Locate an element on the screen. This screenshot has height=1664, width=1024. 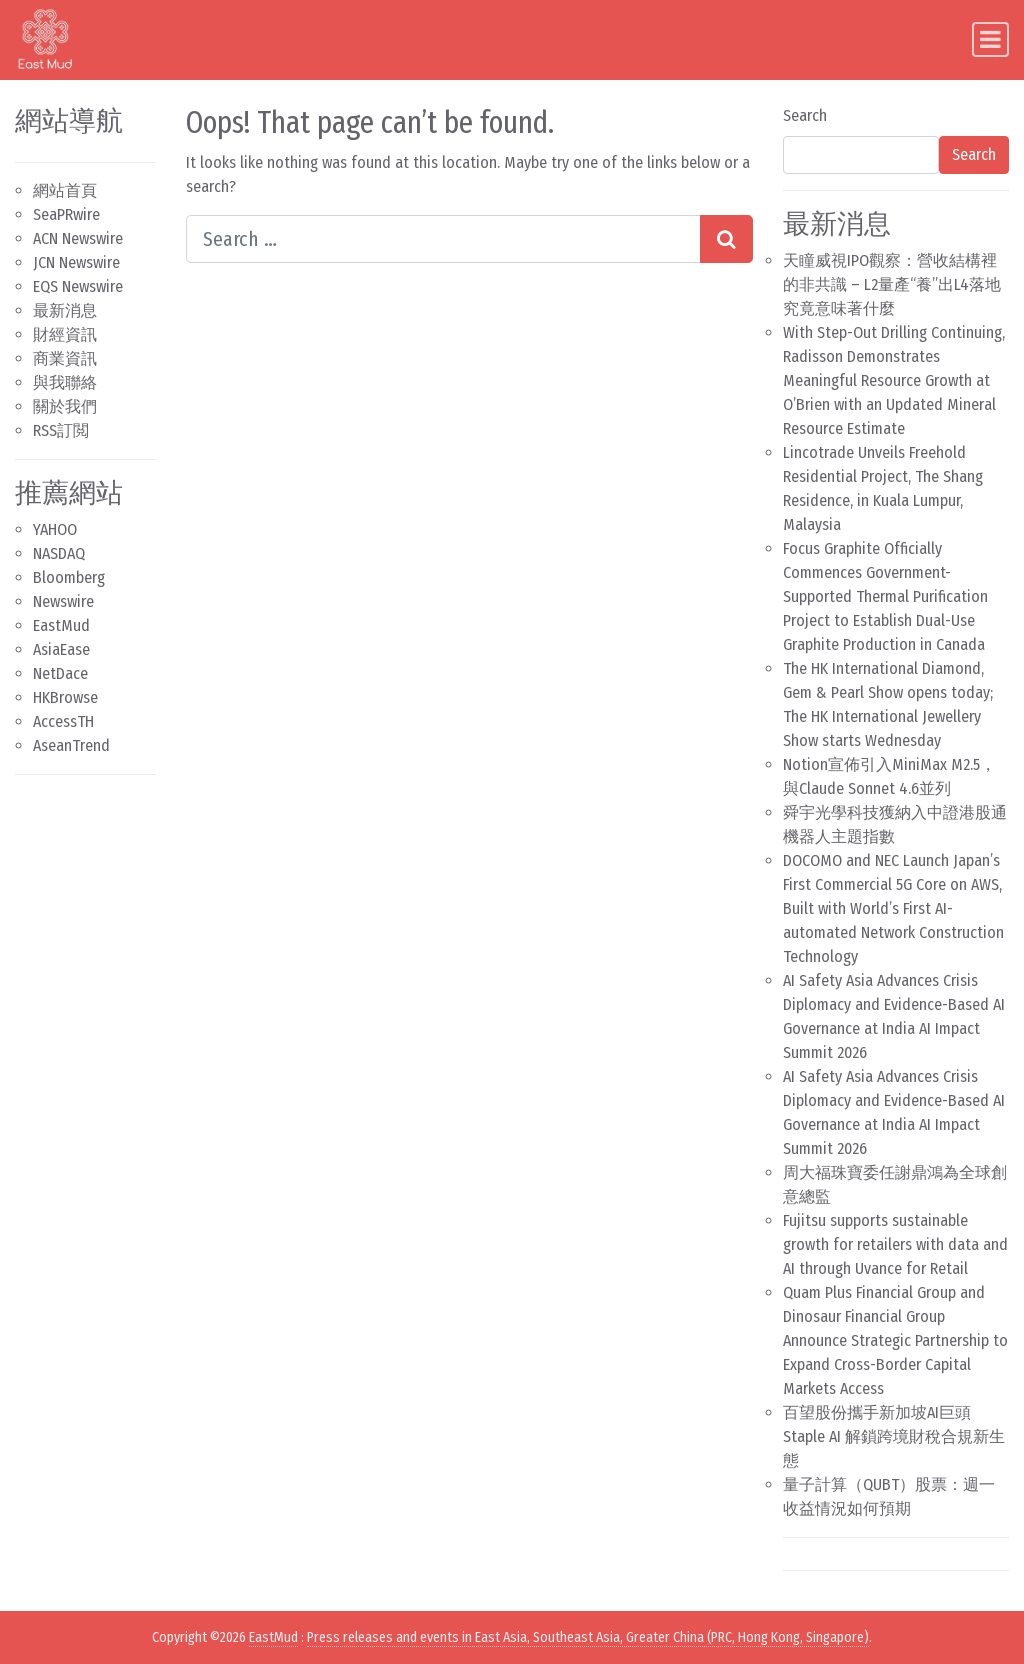
AseanTrend is located at coordinates (71, 745).